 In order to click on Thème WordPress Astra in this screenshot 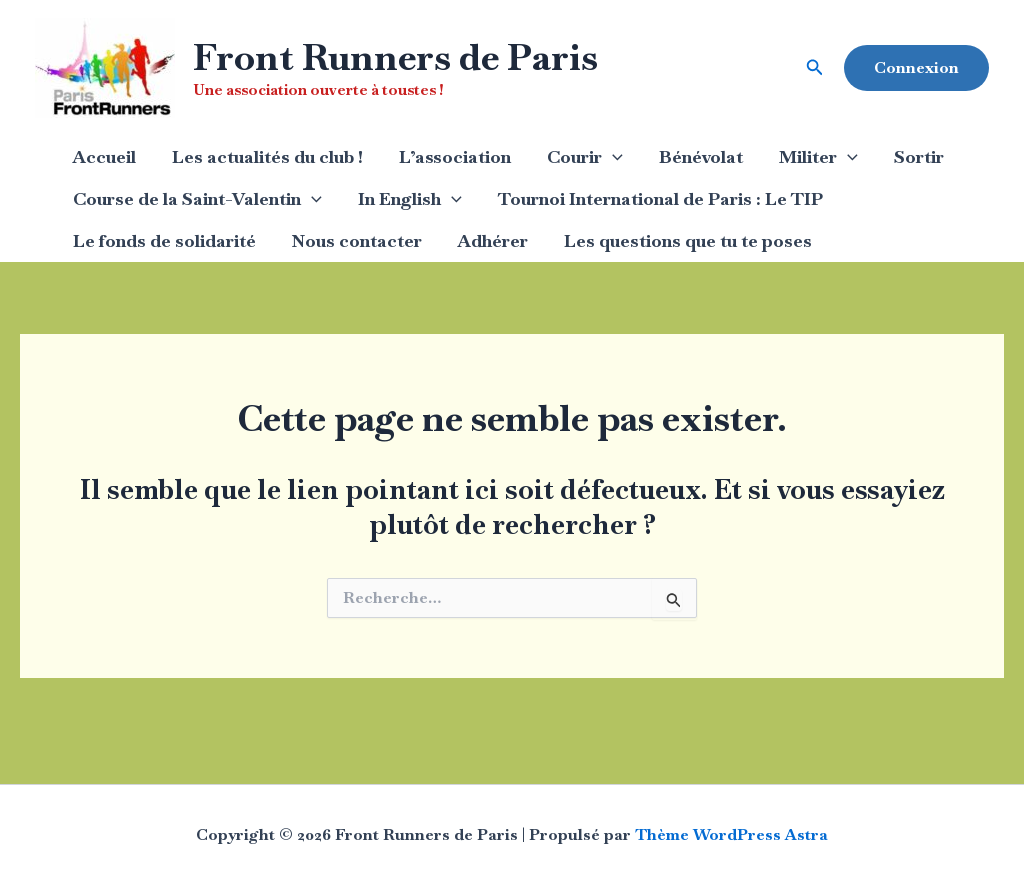, I will do `click(731, 834)`.